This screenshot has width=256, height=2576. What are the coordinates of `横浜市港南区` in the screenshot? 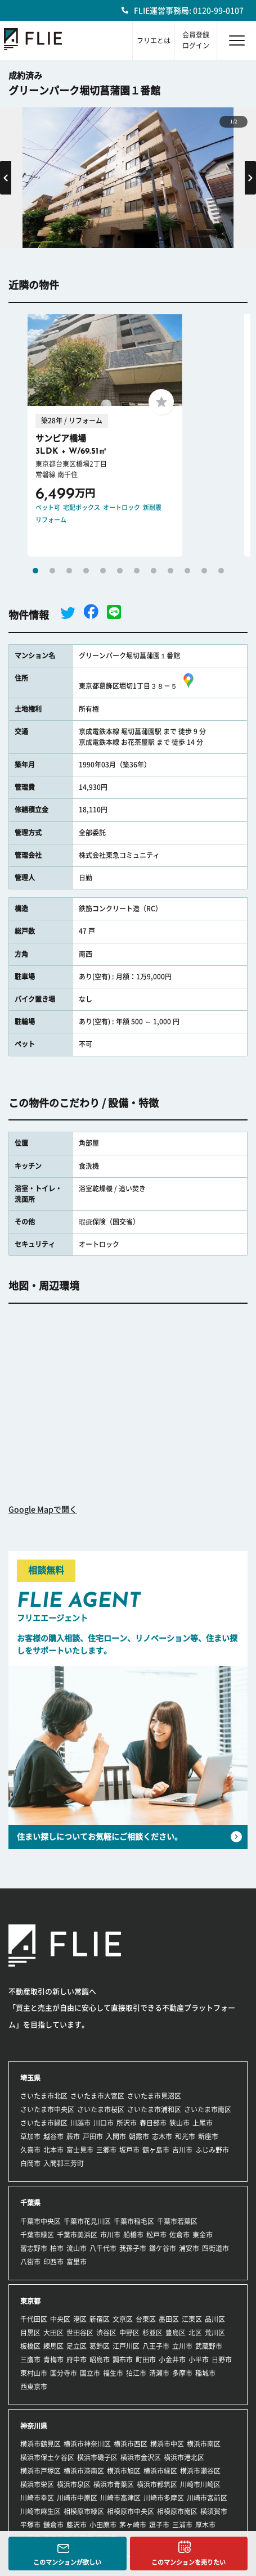 It's located at (84, 2470).